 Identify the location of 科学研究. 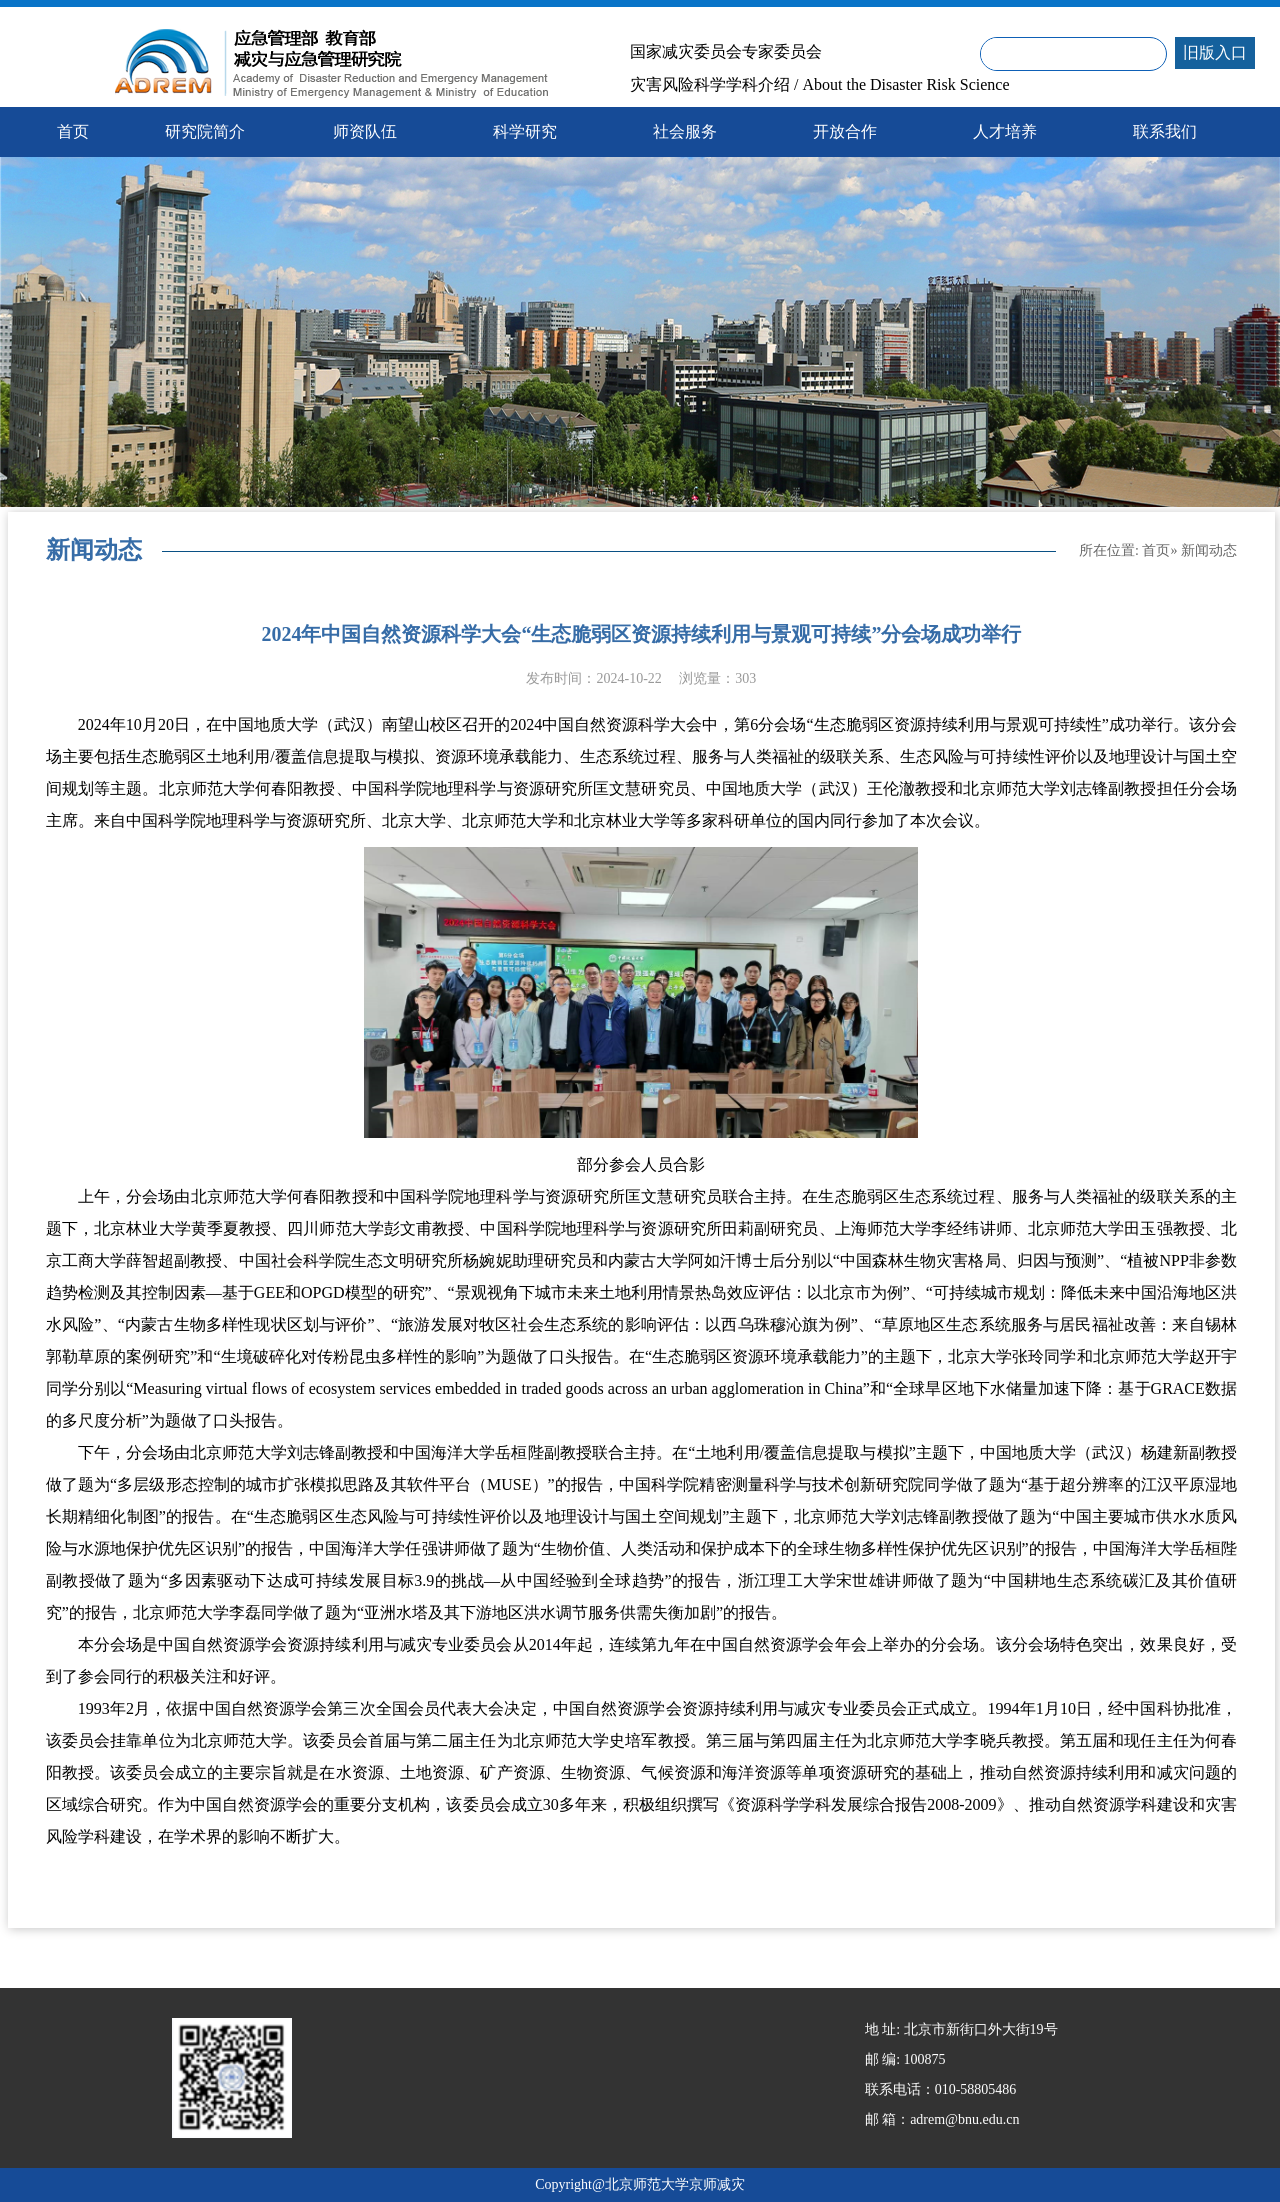
(525, 131).